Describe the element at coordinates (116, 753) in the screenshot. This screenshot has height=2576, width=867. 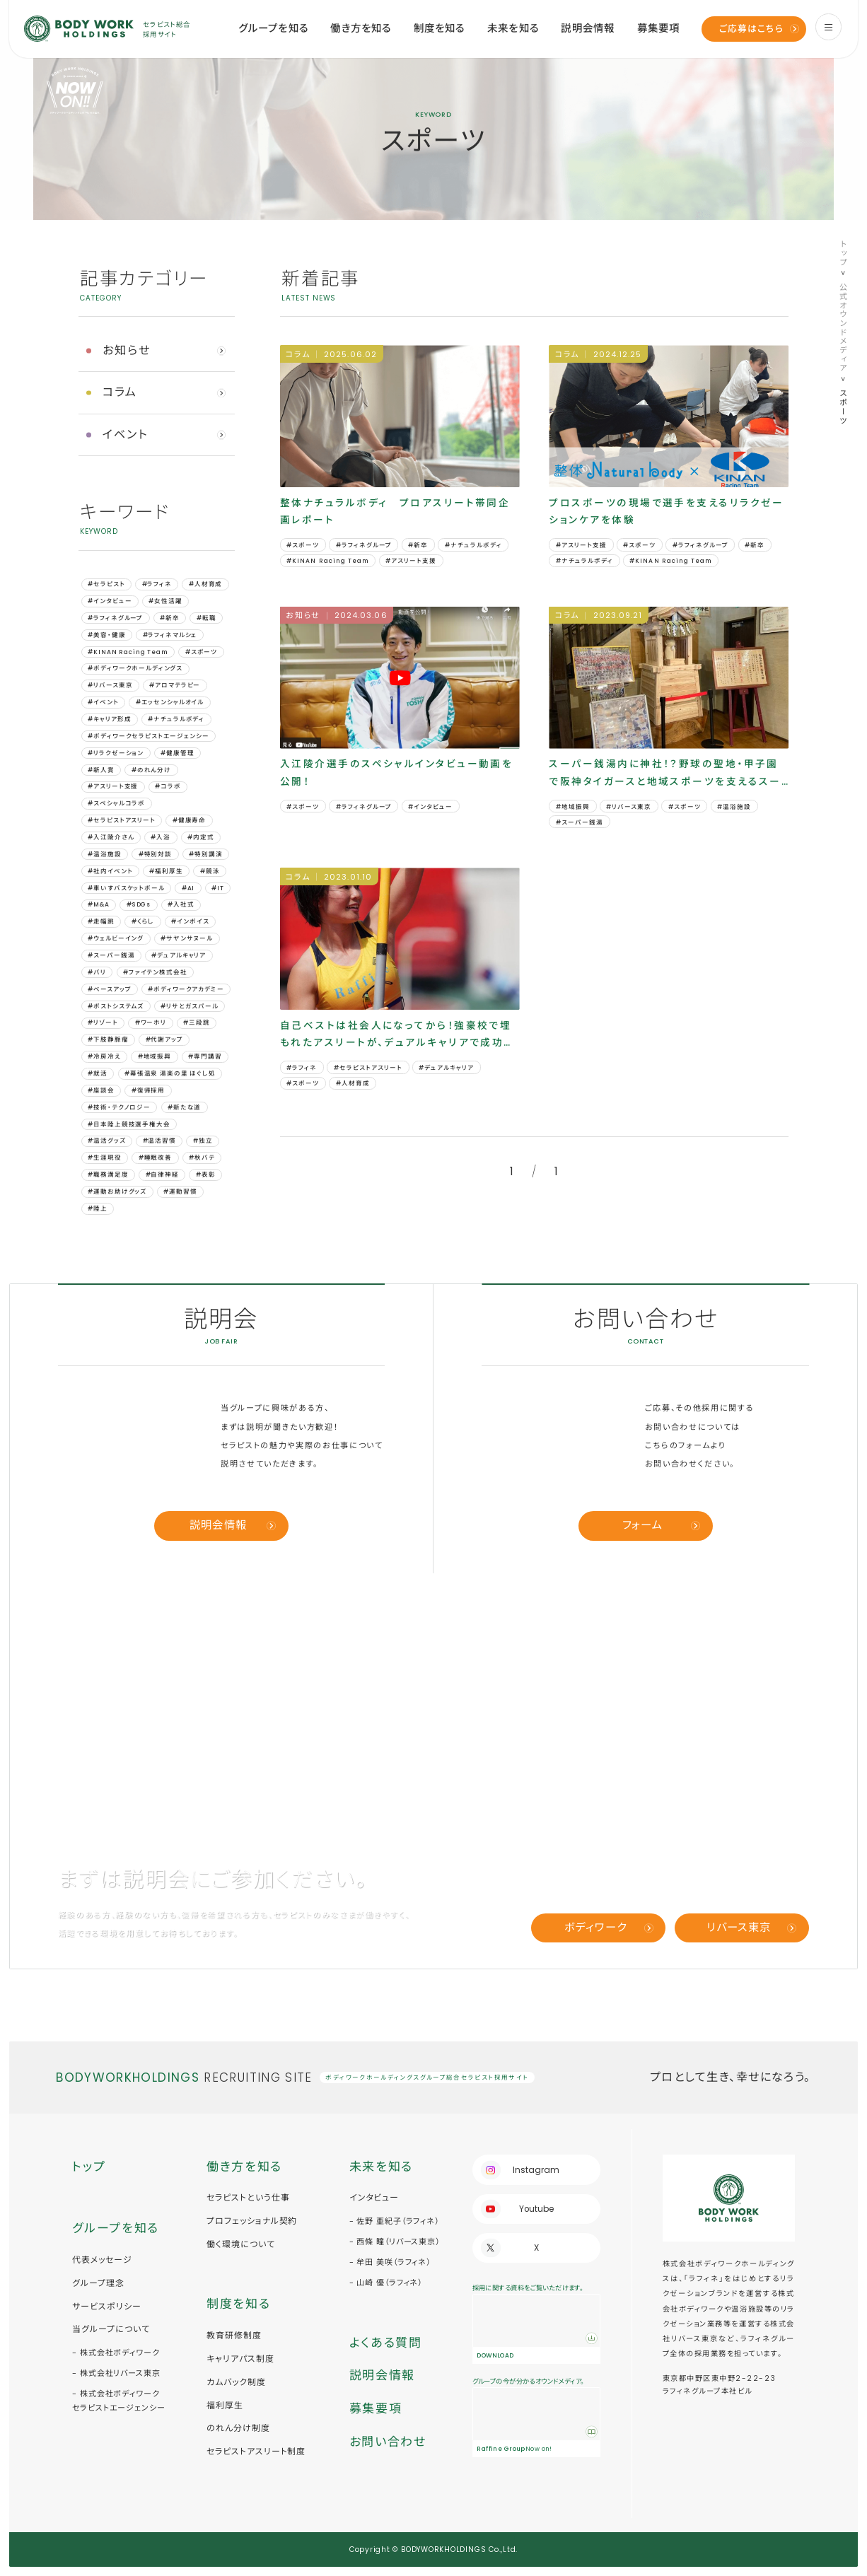
I see `#リラクゼーション` at that location.